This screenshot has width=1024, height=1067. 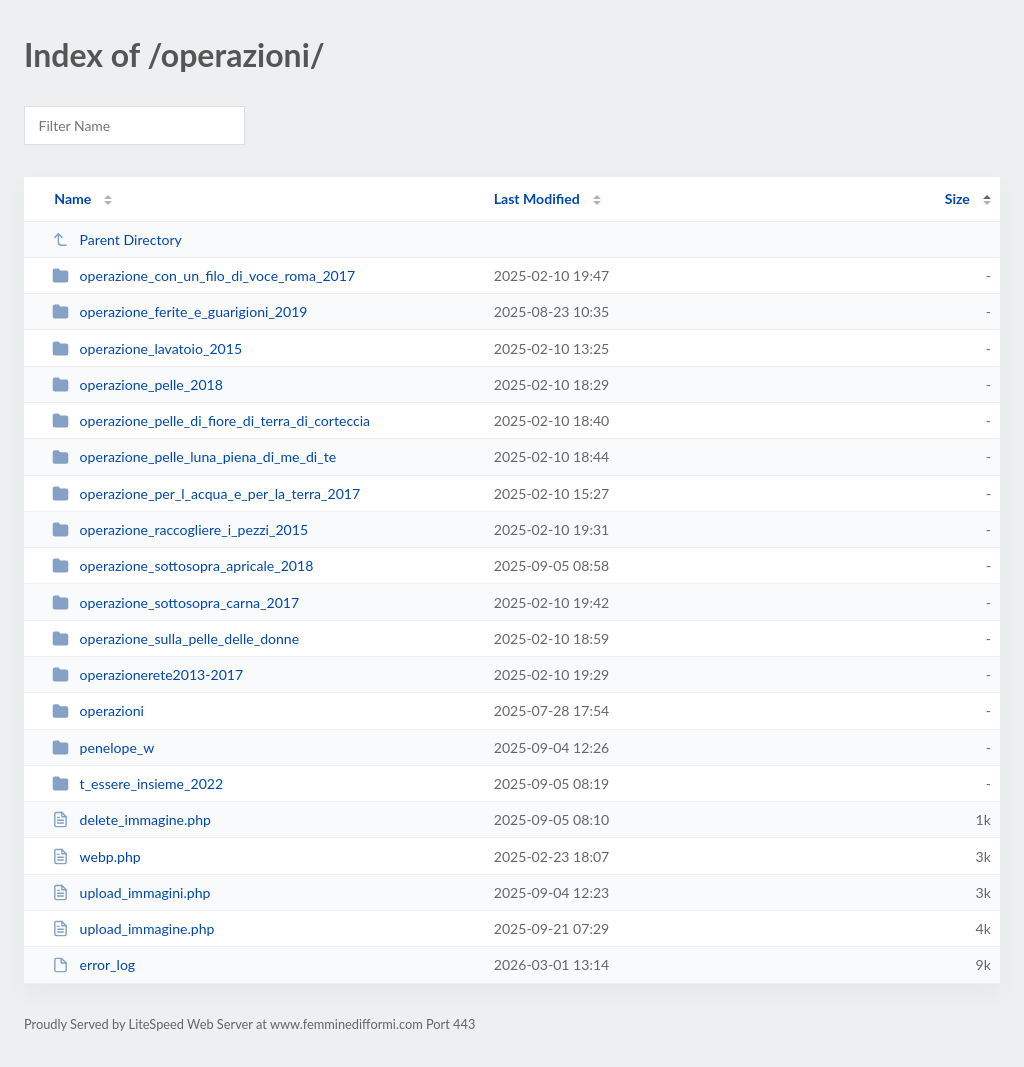 I want to click on webp.php, so click(x=96, y=856).